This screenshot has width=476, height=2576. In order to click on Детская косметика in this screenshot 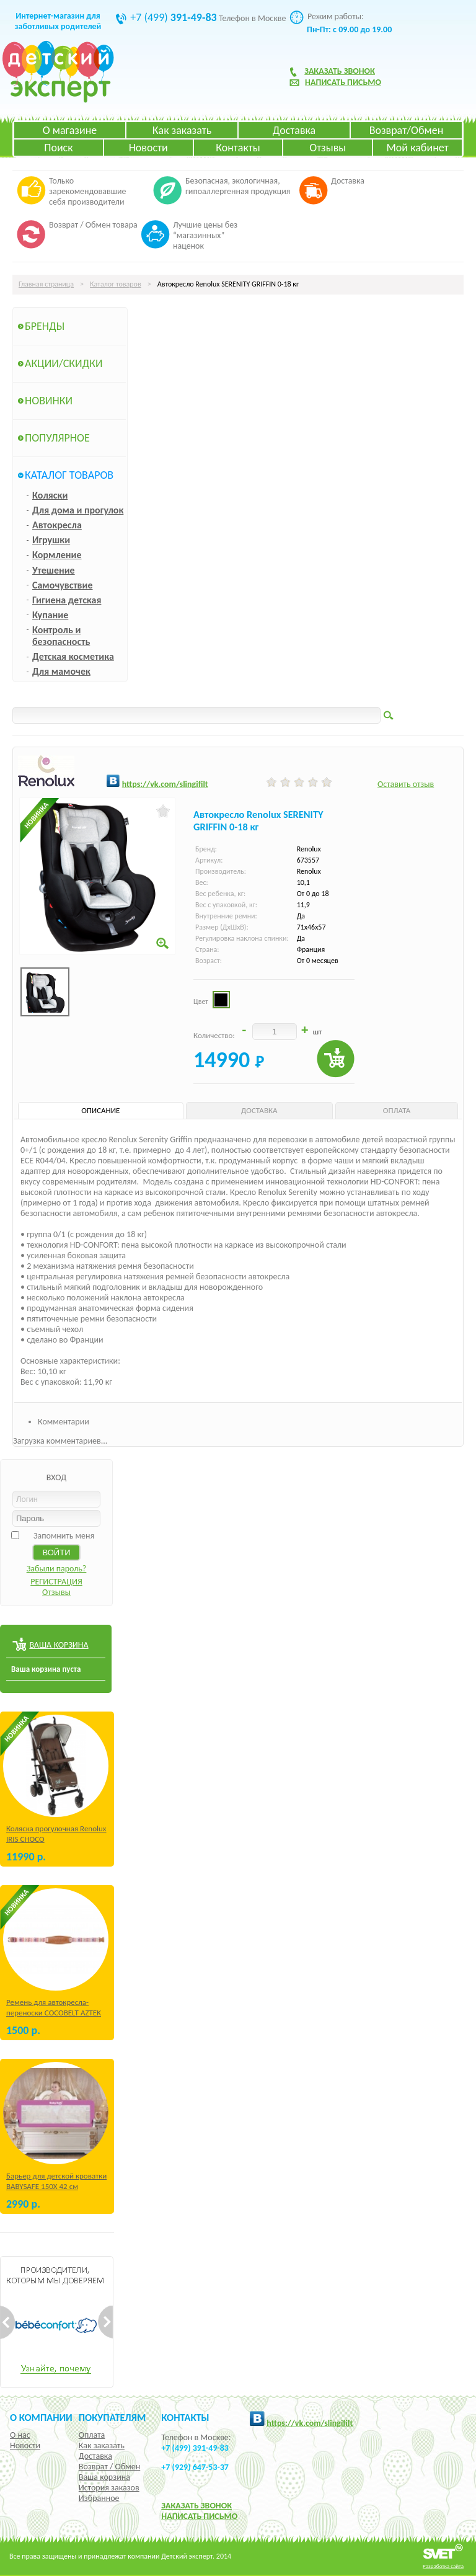, I will do `click(73, 656)`.